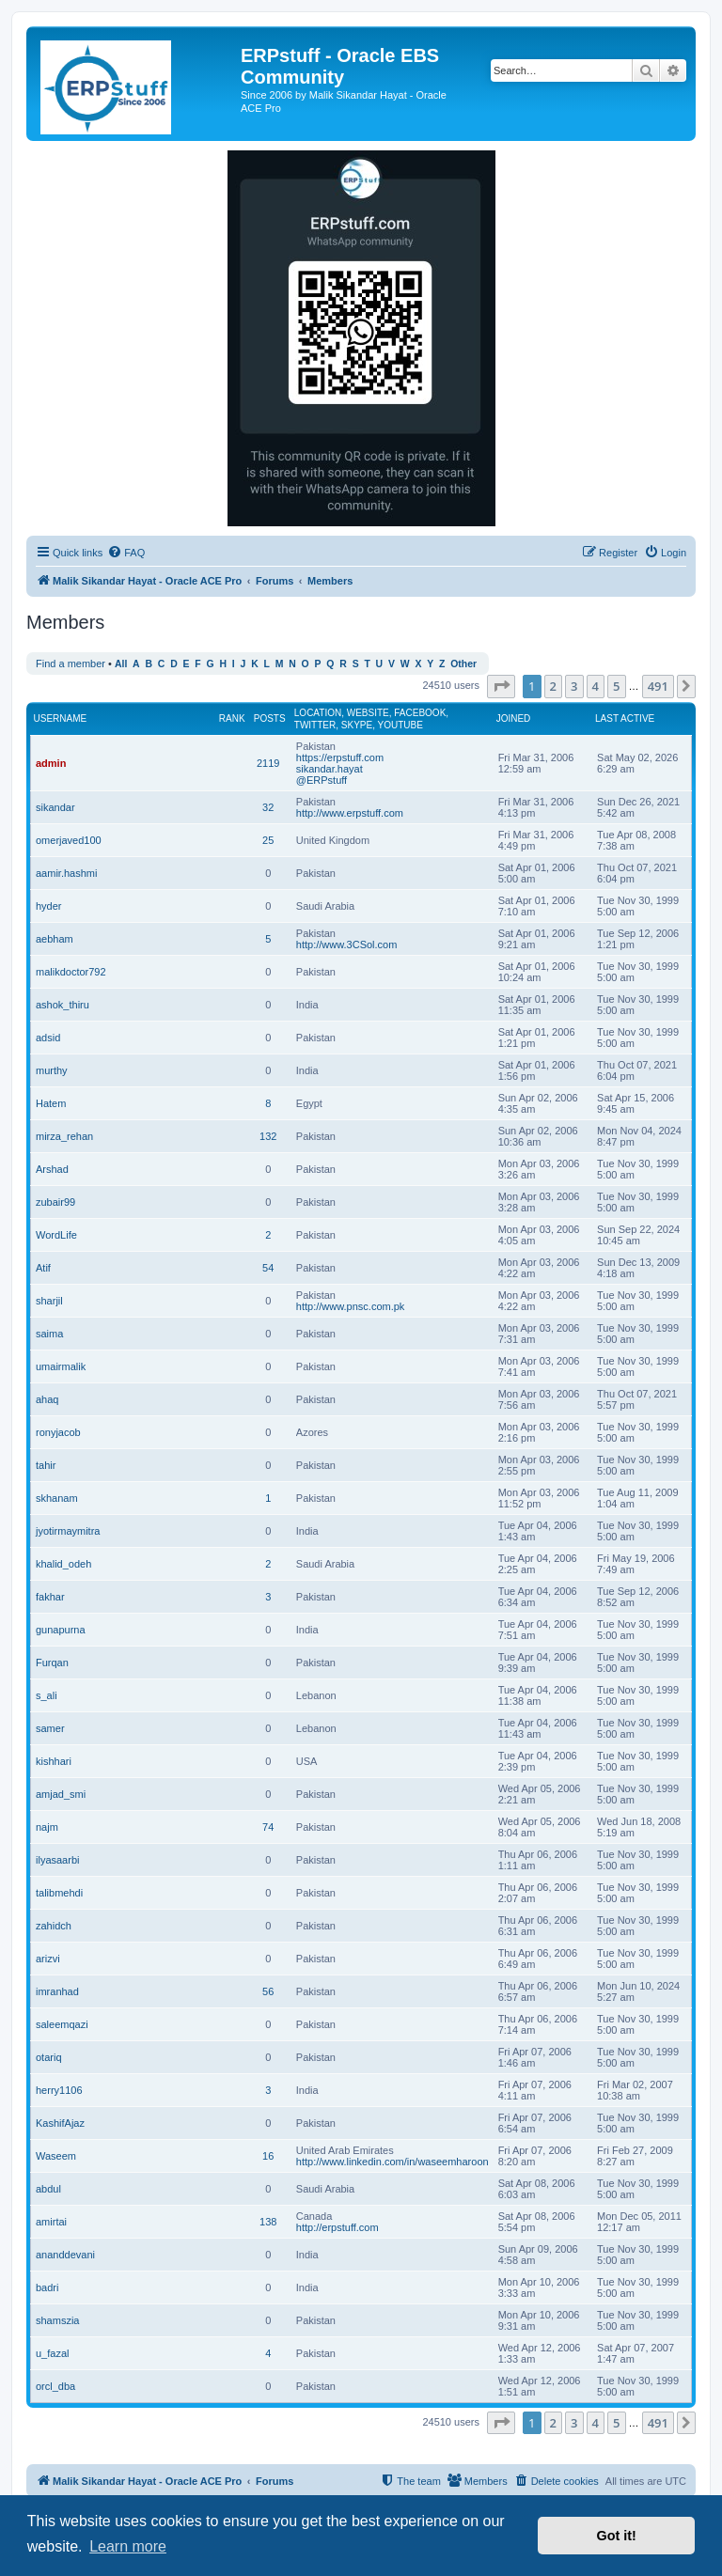  What do you see at coordinates (49, 906) in the screenshot?
I see `hyder` at bounding box center [49, 906].